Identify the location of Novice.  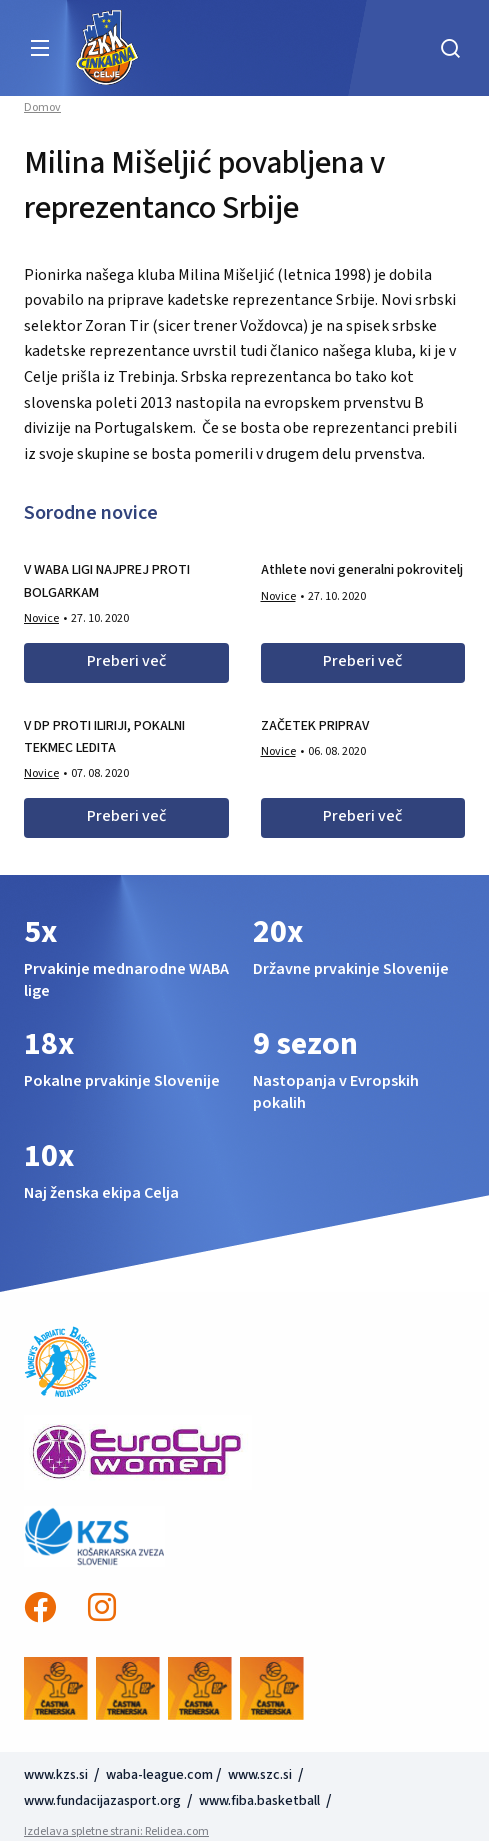
(41, 618).